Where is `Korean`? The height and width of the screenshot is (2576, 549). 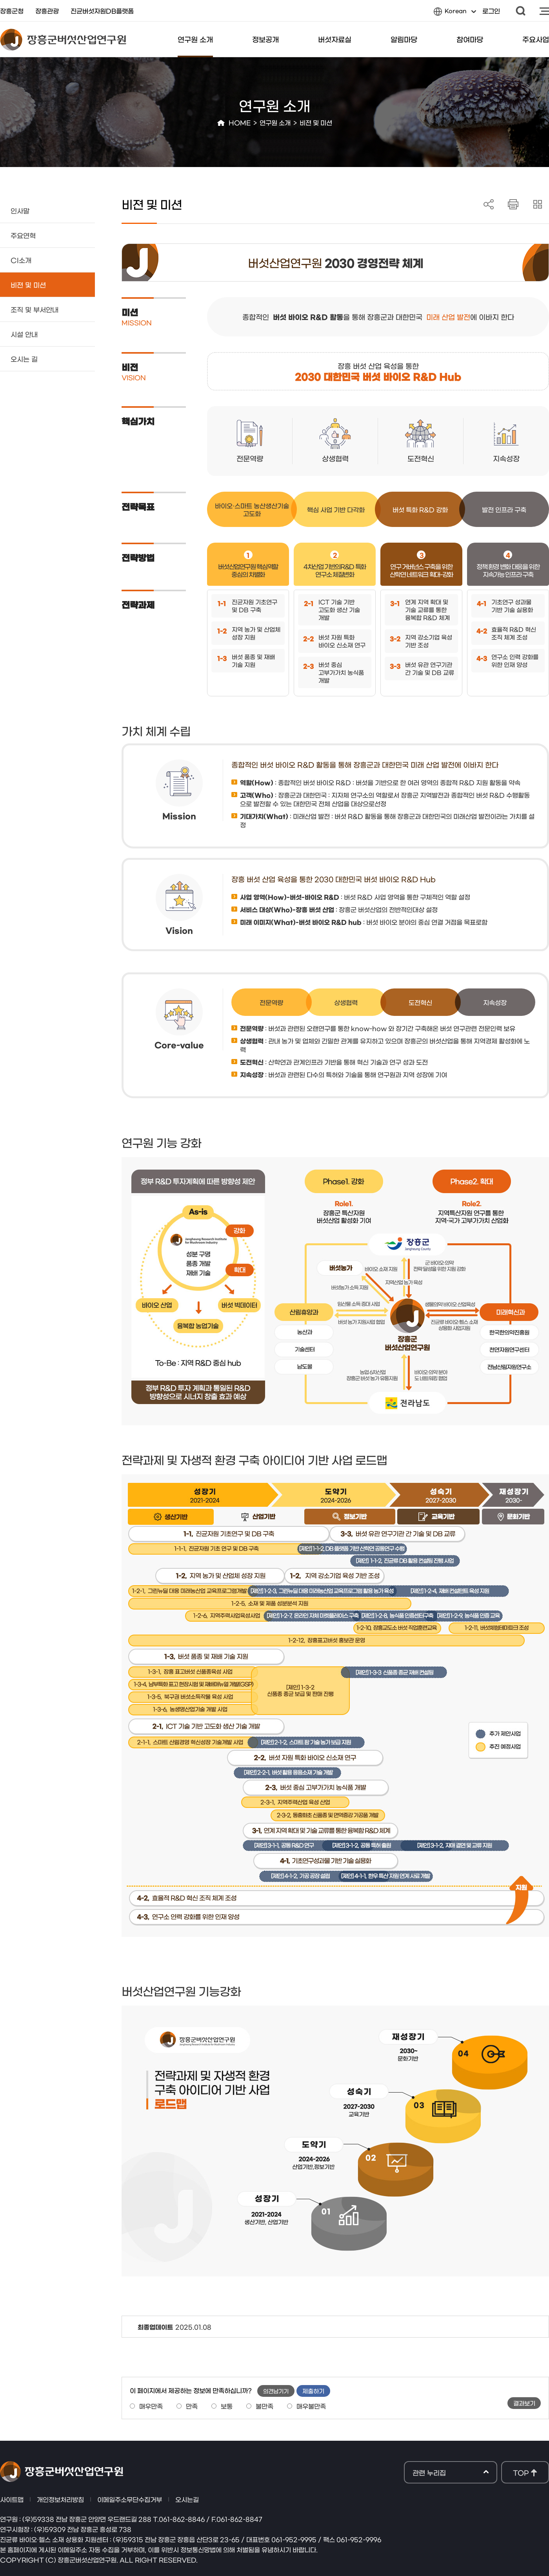 Korean is located at coordinates (455, 12).